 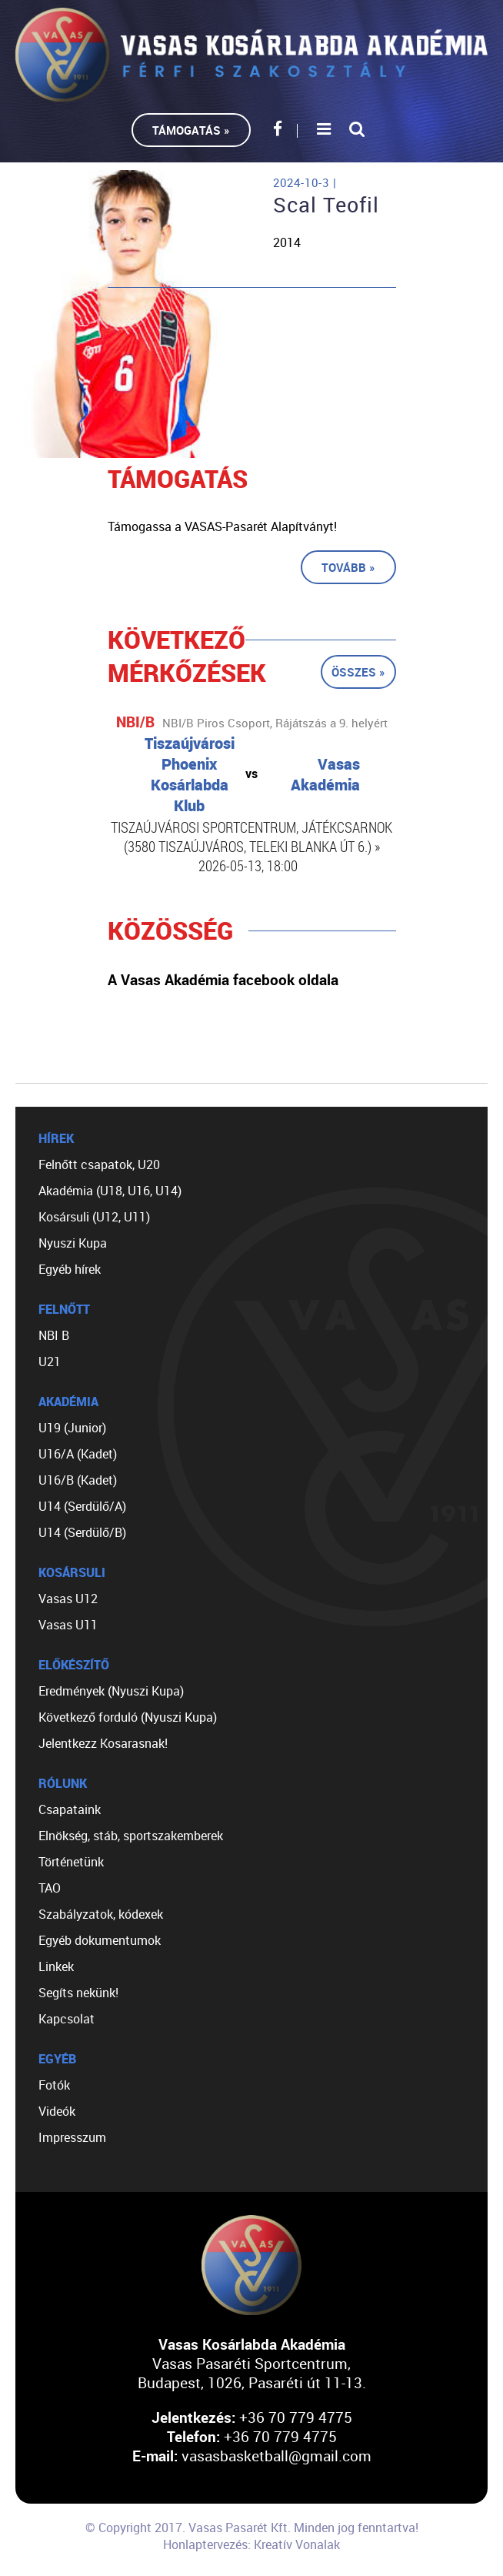 I want to click on Szabályzatok, kódexek, so click(x=100, y=1914).